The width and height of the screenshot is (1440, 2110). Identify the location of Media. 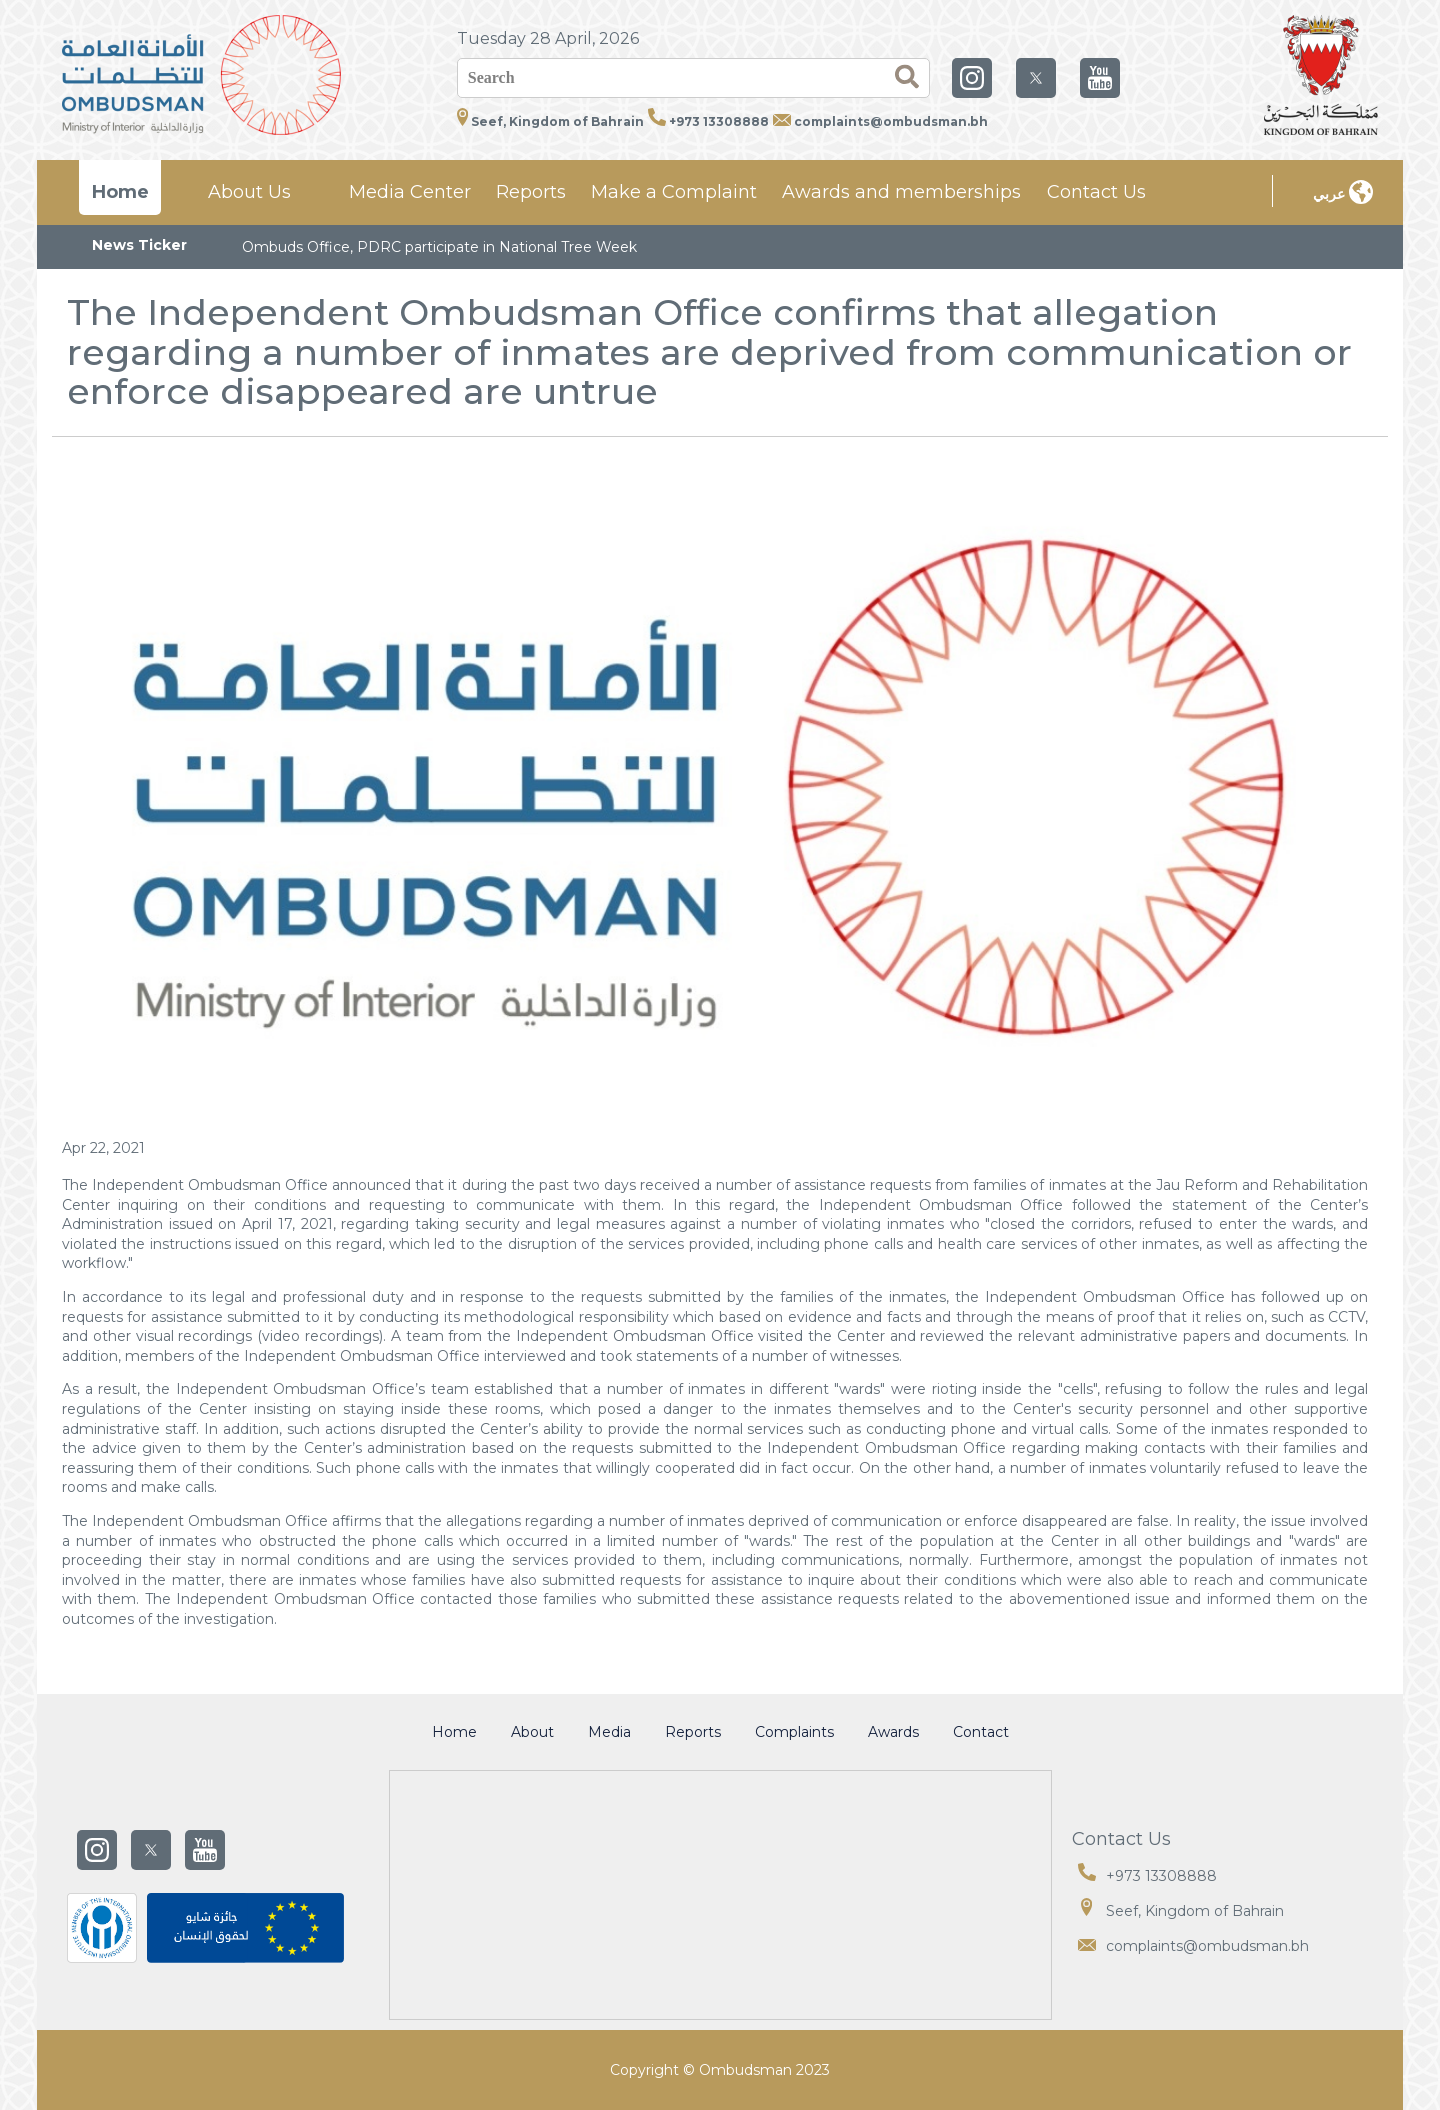
(609, 1732).